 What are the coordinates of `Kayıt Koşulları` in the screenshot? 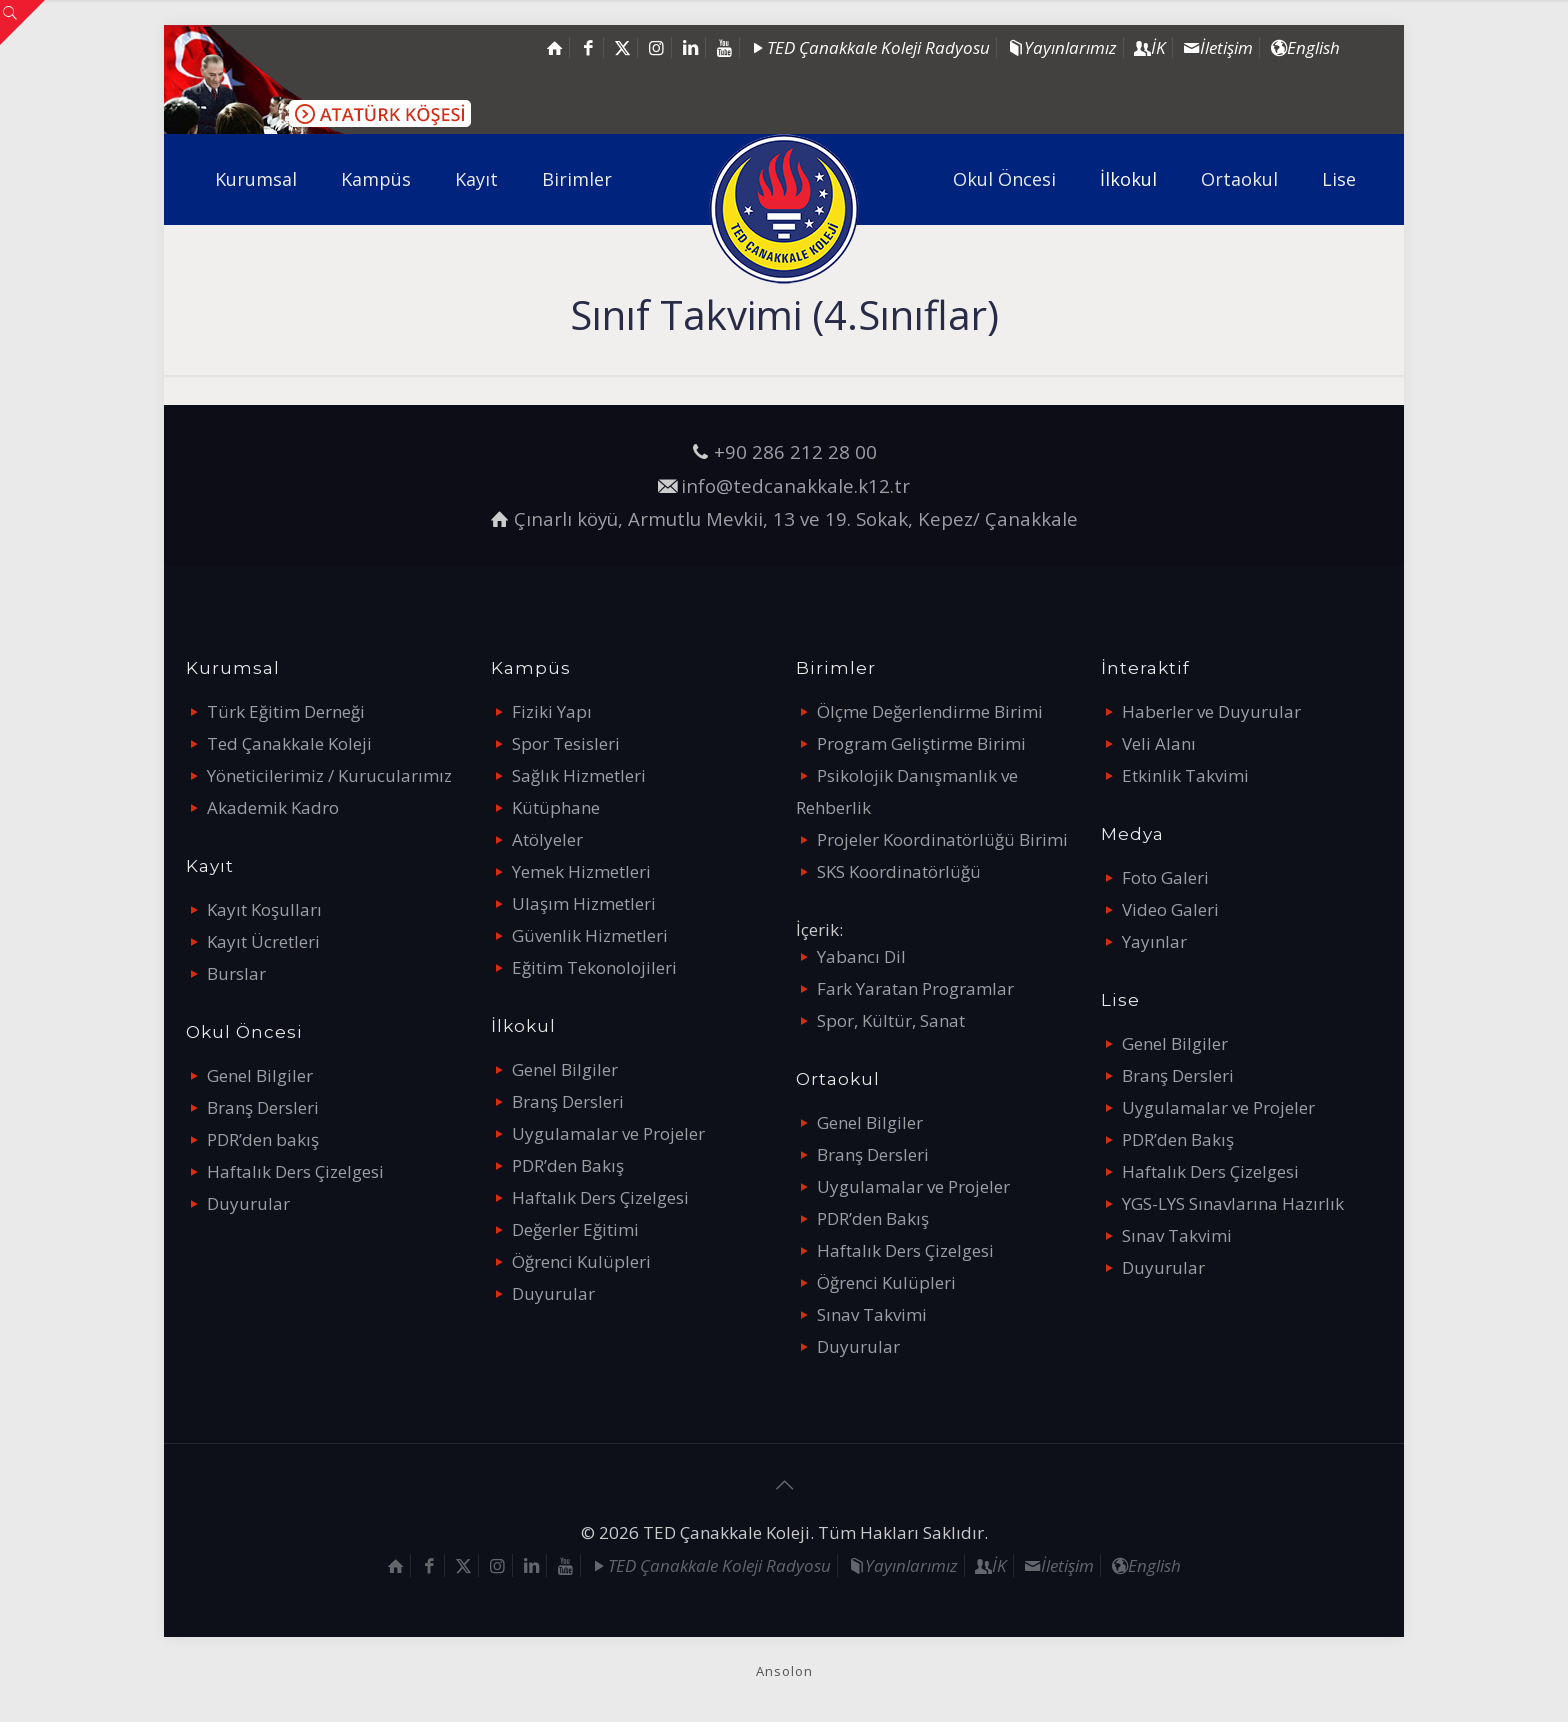 It's located at (264, 909).